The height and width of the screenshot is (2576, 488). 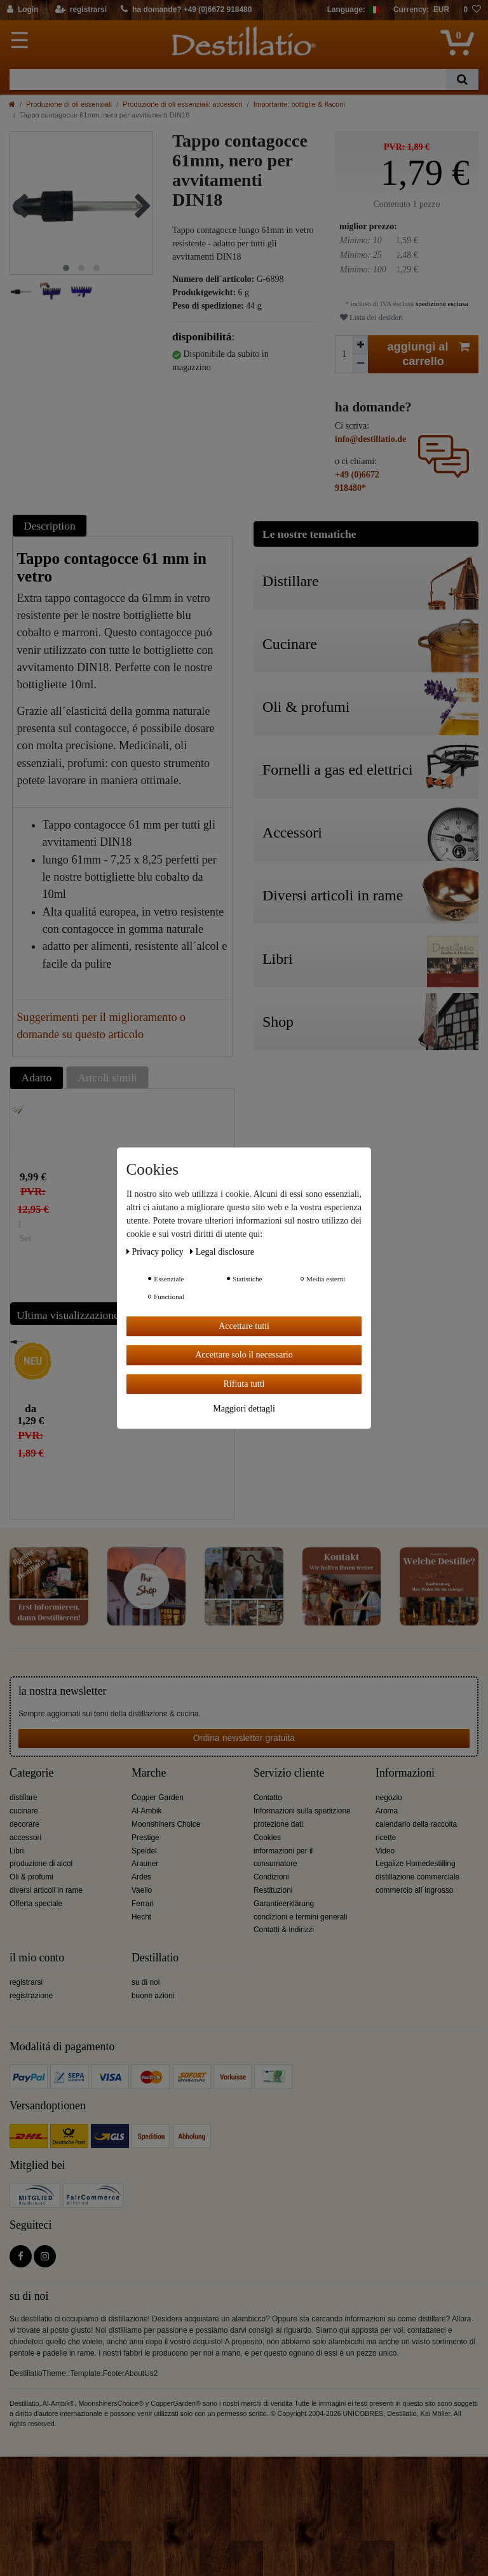 What do you see at coordinates (81, 10) in the screenshot?
I see `[registrarsi]` at bounding box center [81, 10].